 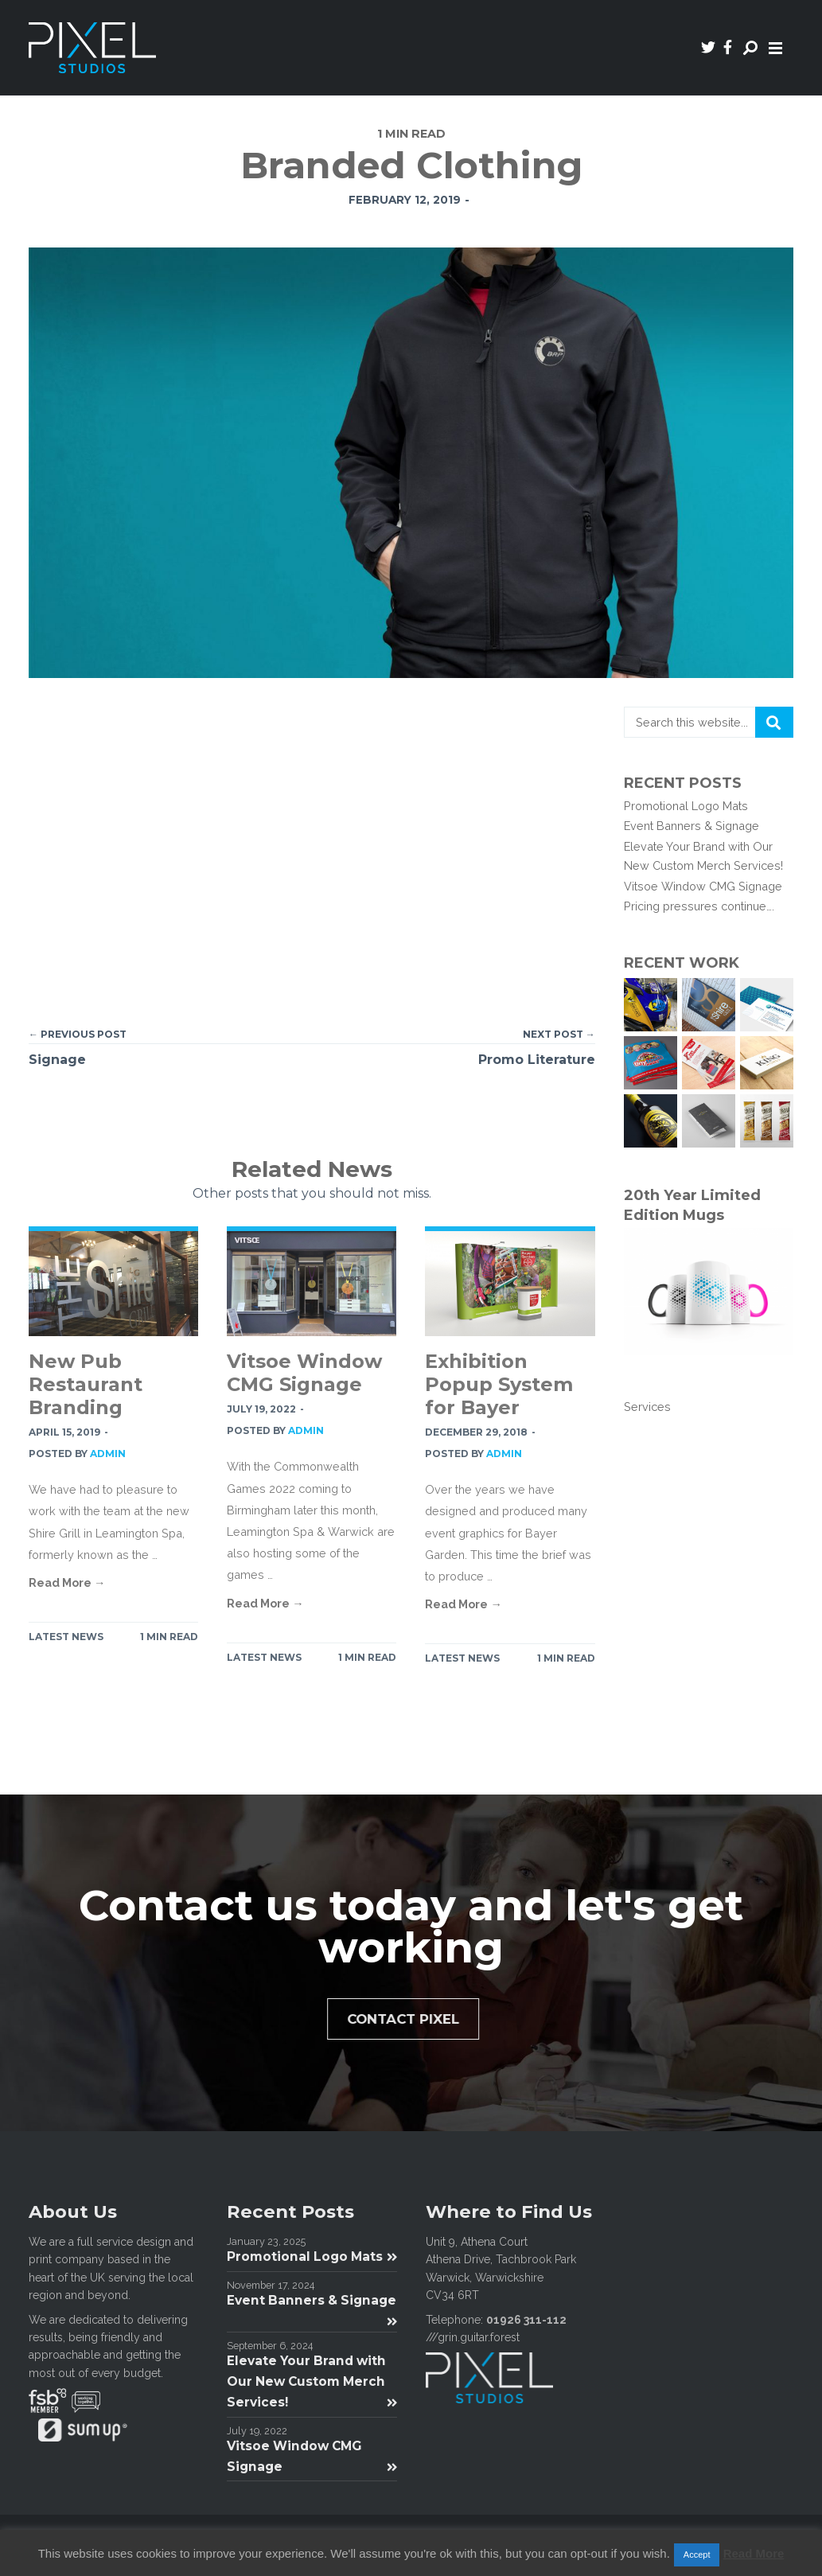 I want to click on Elevate Your Brand with Our New Custom Merch Services!, so click(x=311, y=2381).